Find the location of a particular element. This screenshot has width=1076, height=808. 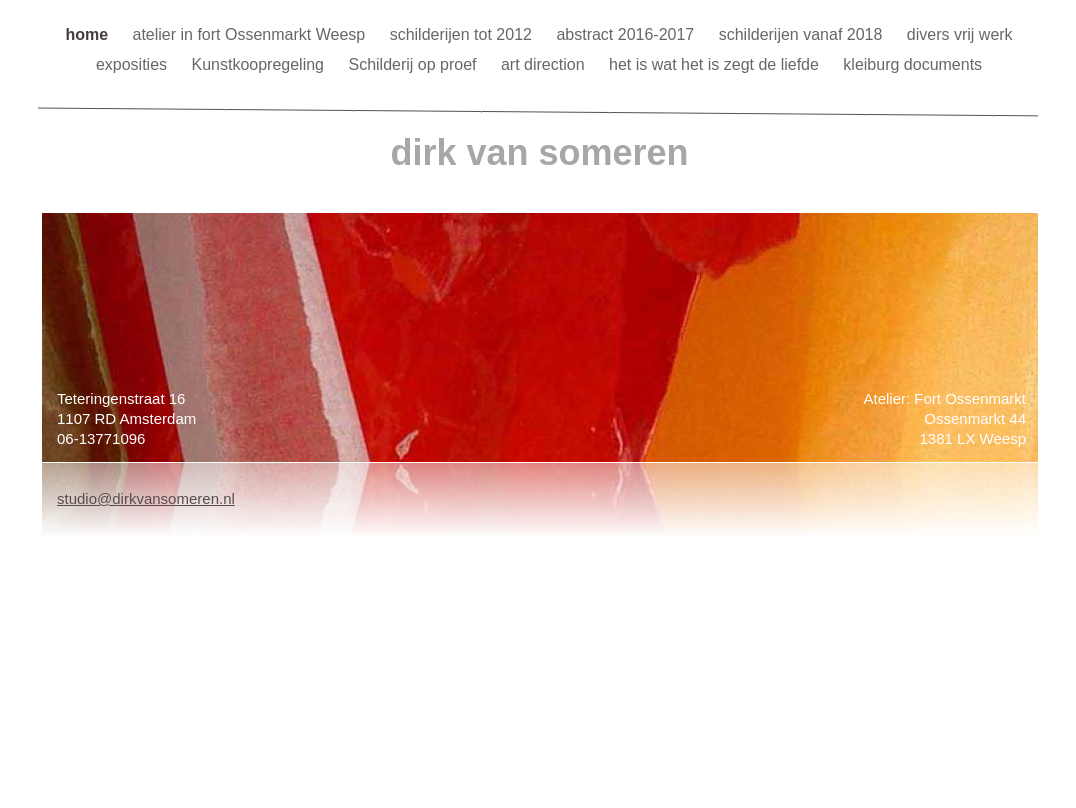

Schilderij op proef is located at coordinates (414, 64).